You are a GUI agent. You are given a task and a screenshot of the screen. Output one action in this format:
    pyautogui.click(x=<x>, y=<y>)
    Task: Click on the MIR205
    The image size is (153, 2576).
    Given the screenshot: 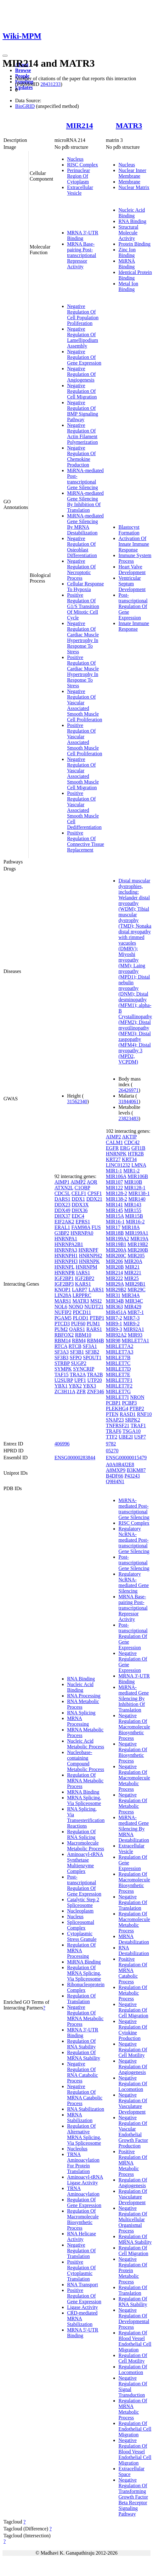 What is the action you would take?
    pyautogui.click(x=136, y=1255)
    